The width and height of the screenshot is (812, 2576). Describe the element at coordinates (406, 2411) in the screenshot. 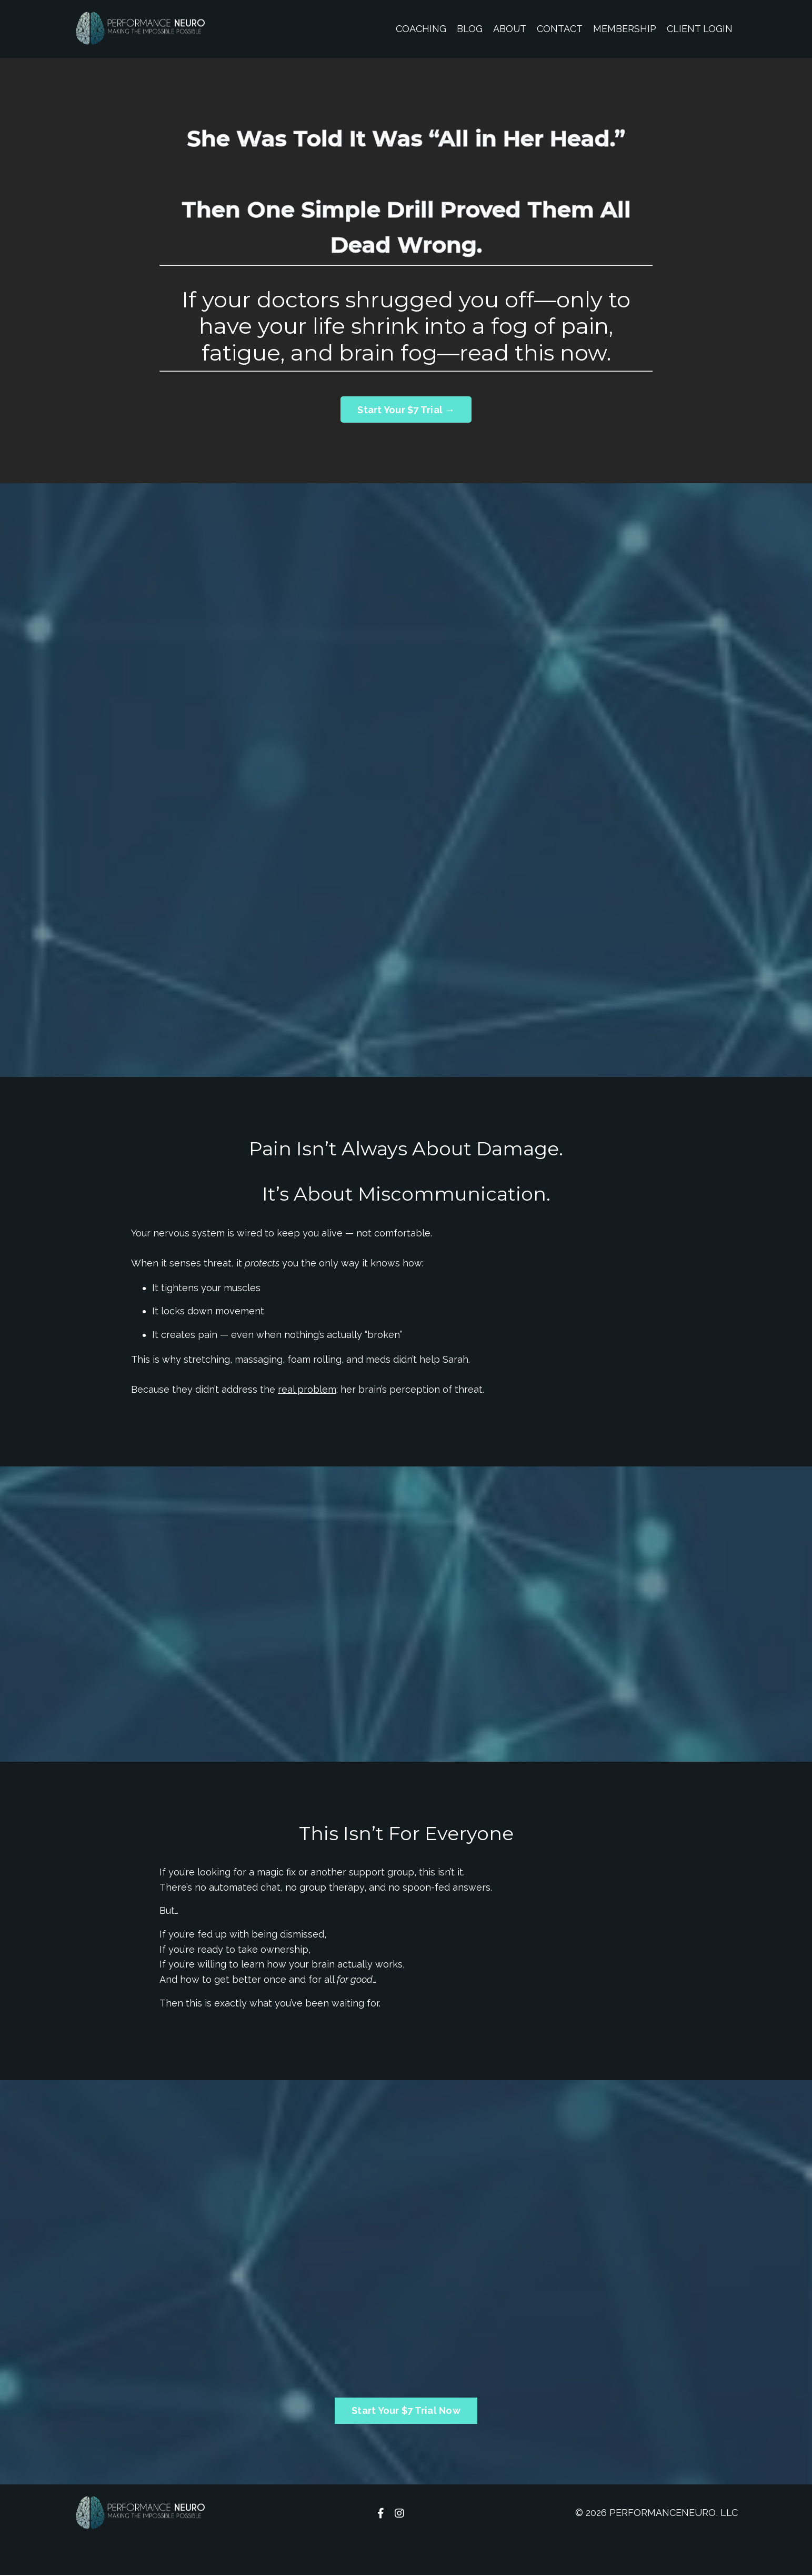

I see `Start Your $7 Trial Now [button]` at that location.